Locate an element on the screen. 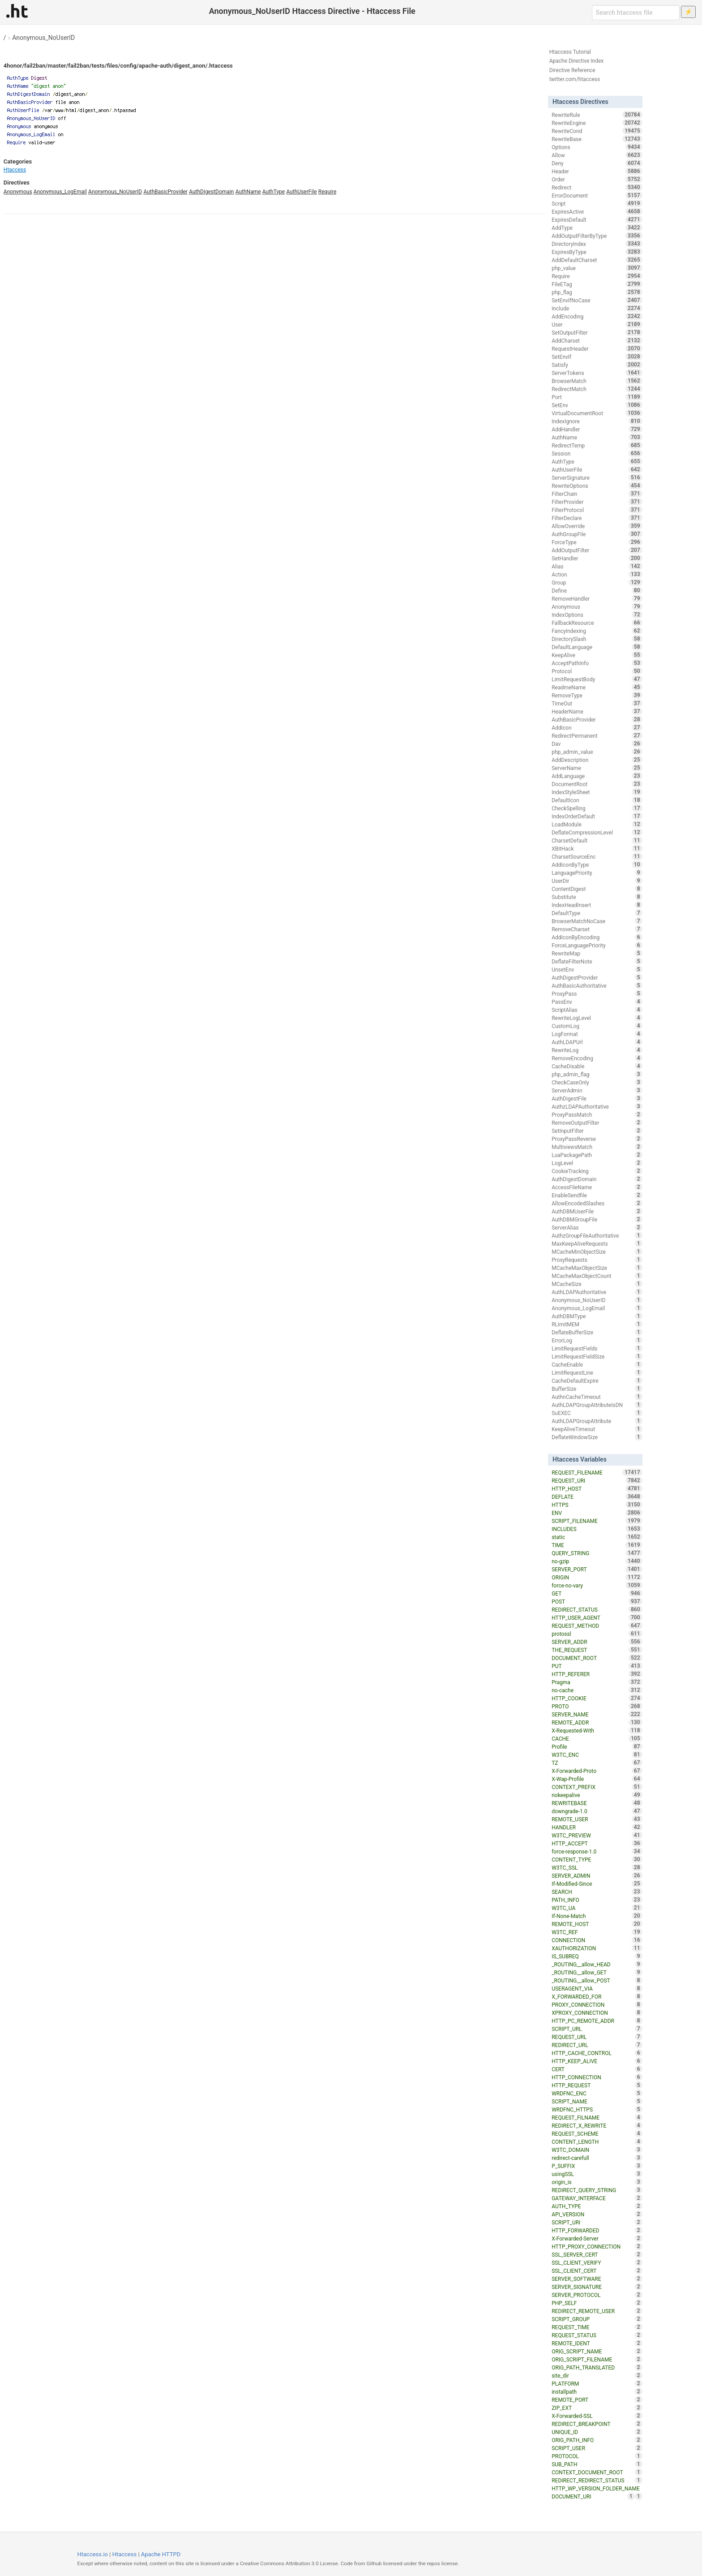  SetOutputFilter is located at coordinates (597, 332).